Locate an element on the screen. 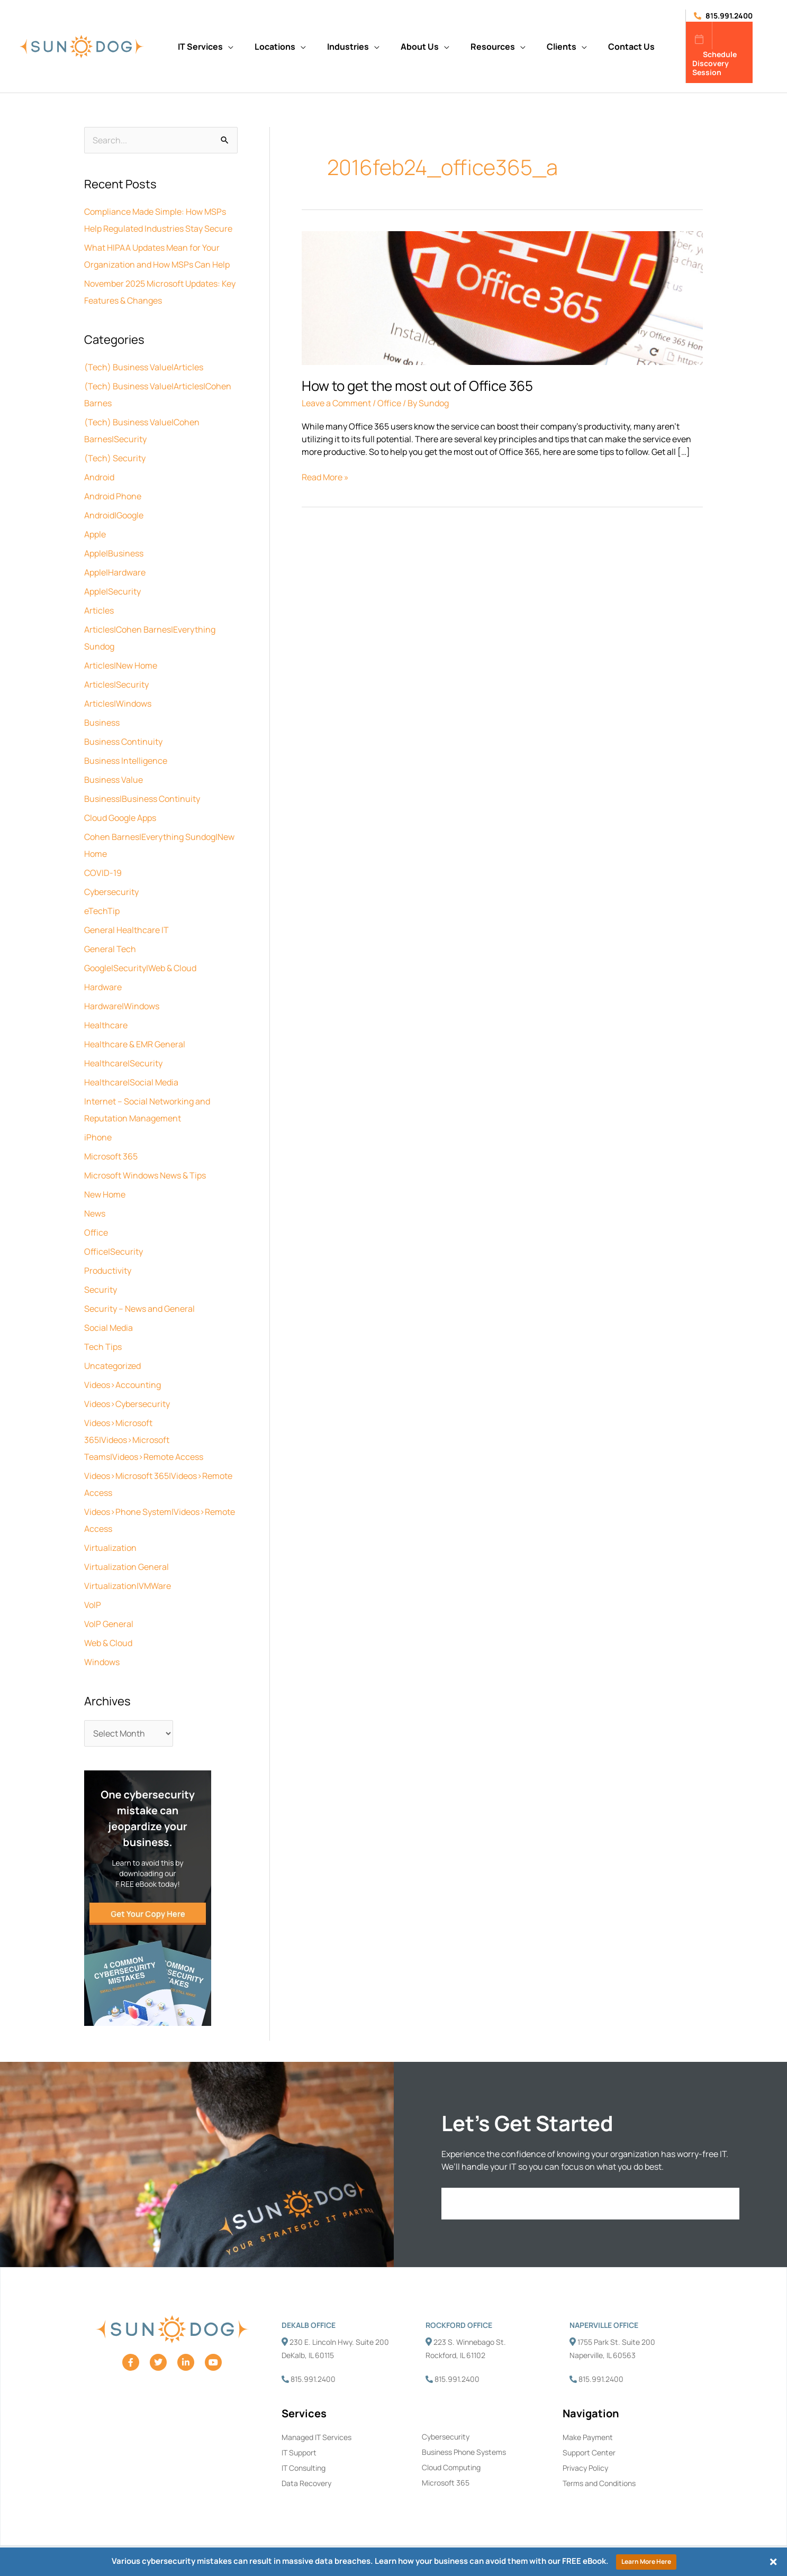  Leave a Comment is located at coordinates (336, 403).